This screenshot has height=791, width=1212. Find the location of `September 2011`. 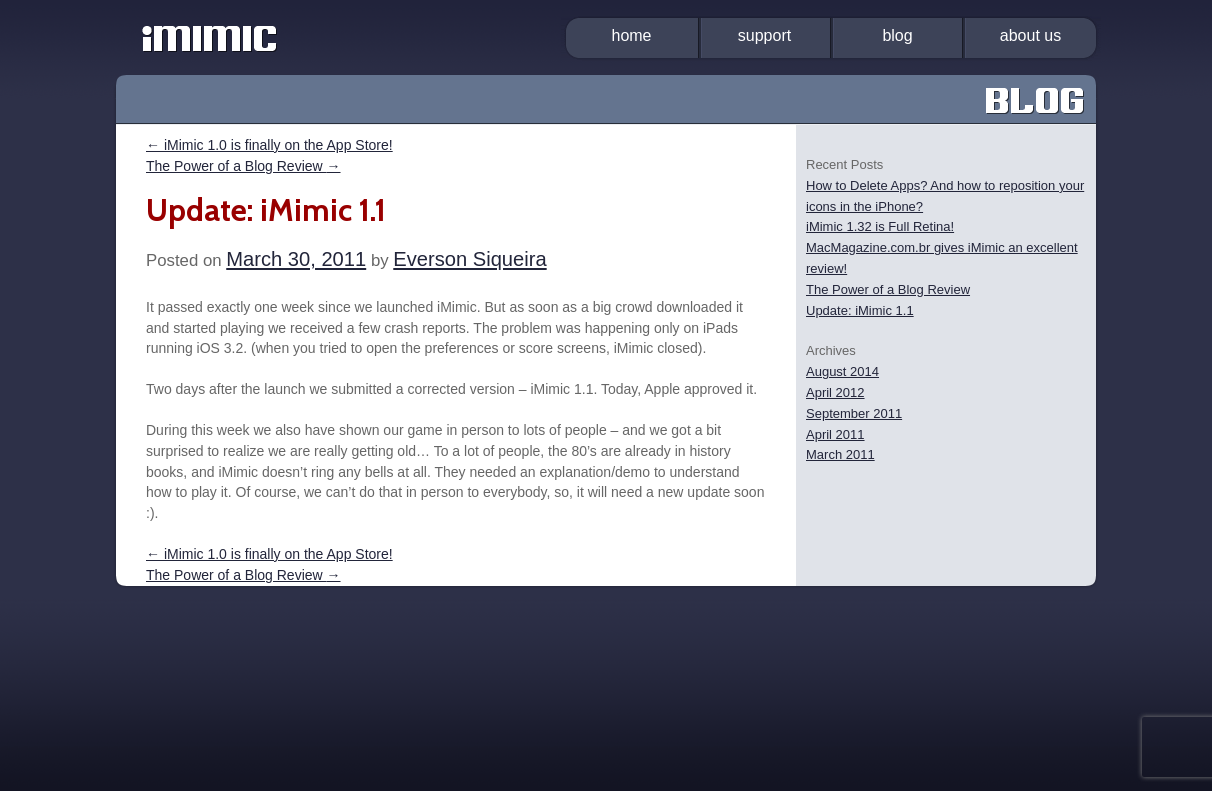

September 2011 is located at coordinates (854, 413).